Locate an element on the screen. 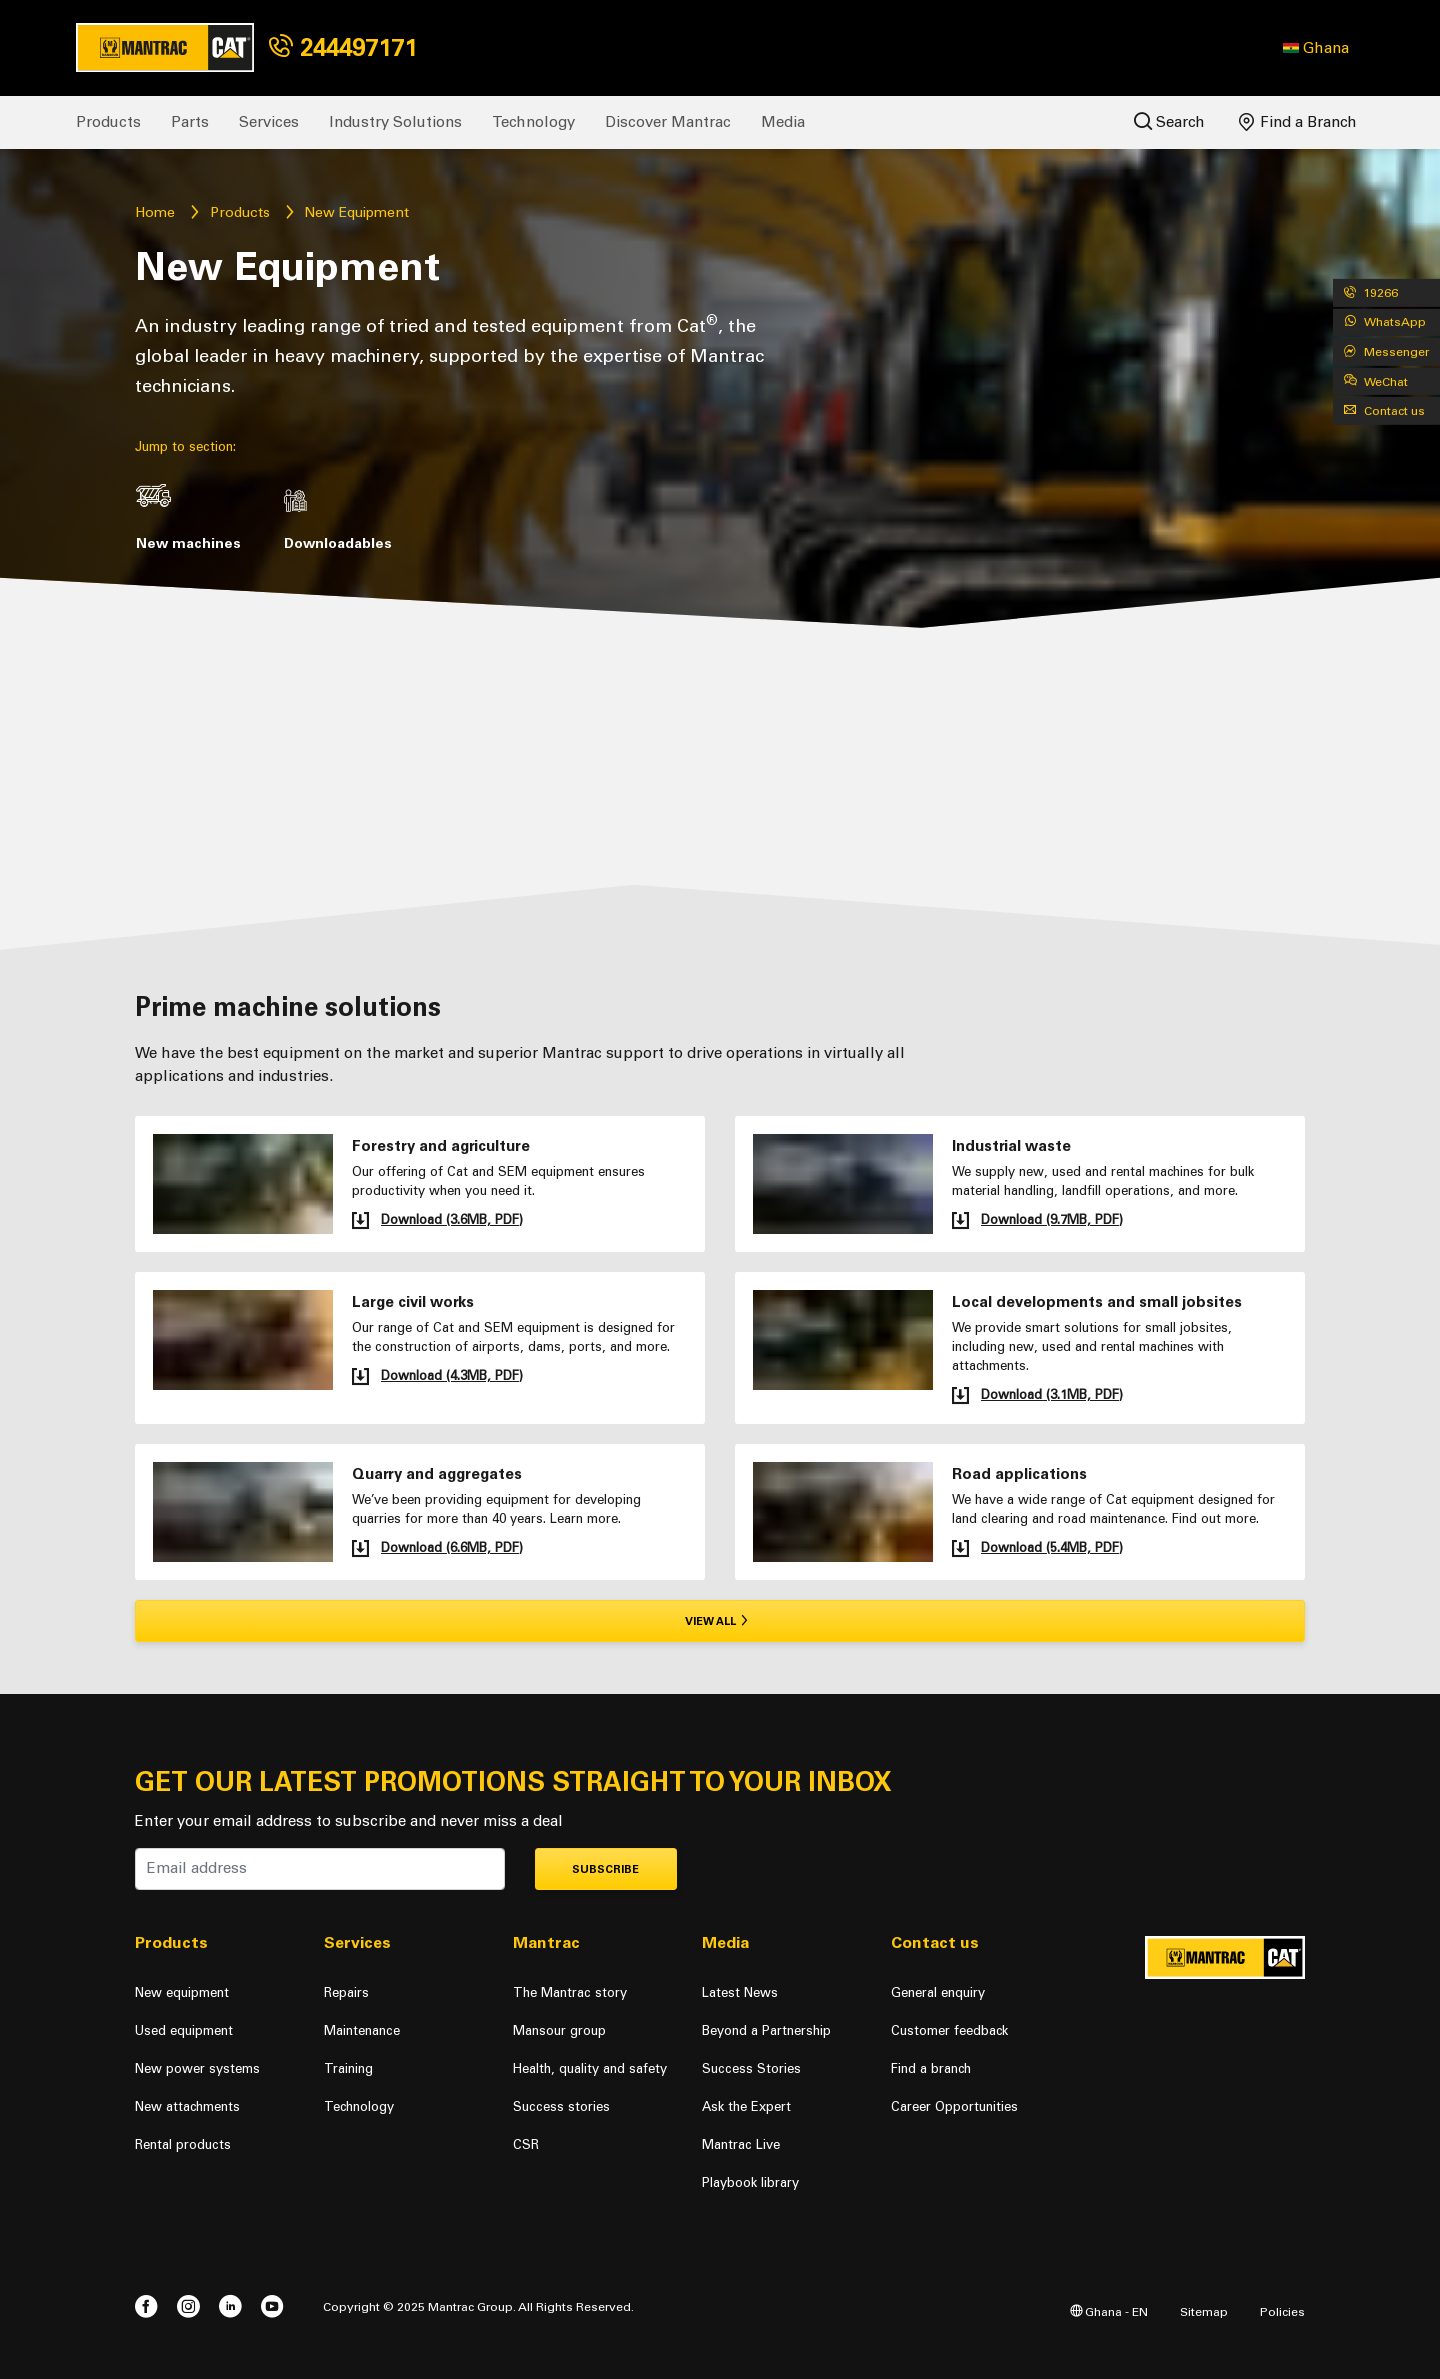 This screenshot has height=2379, width=1440. Latest News is located at coordinates (740, 1992).